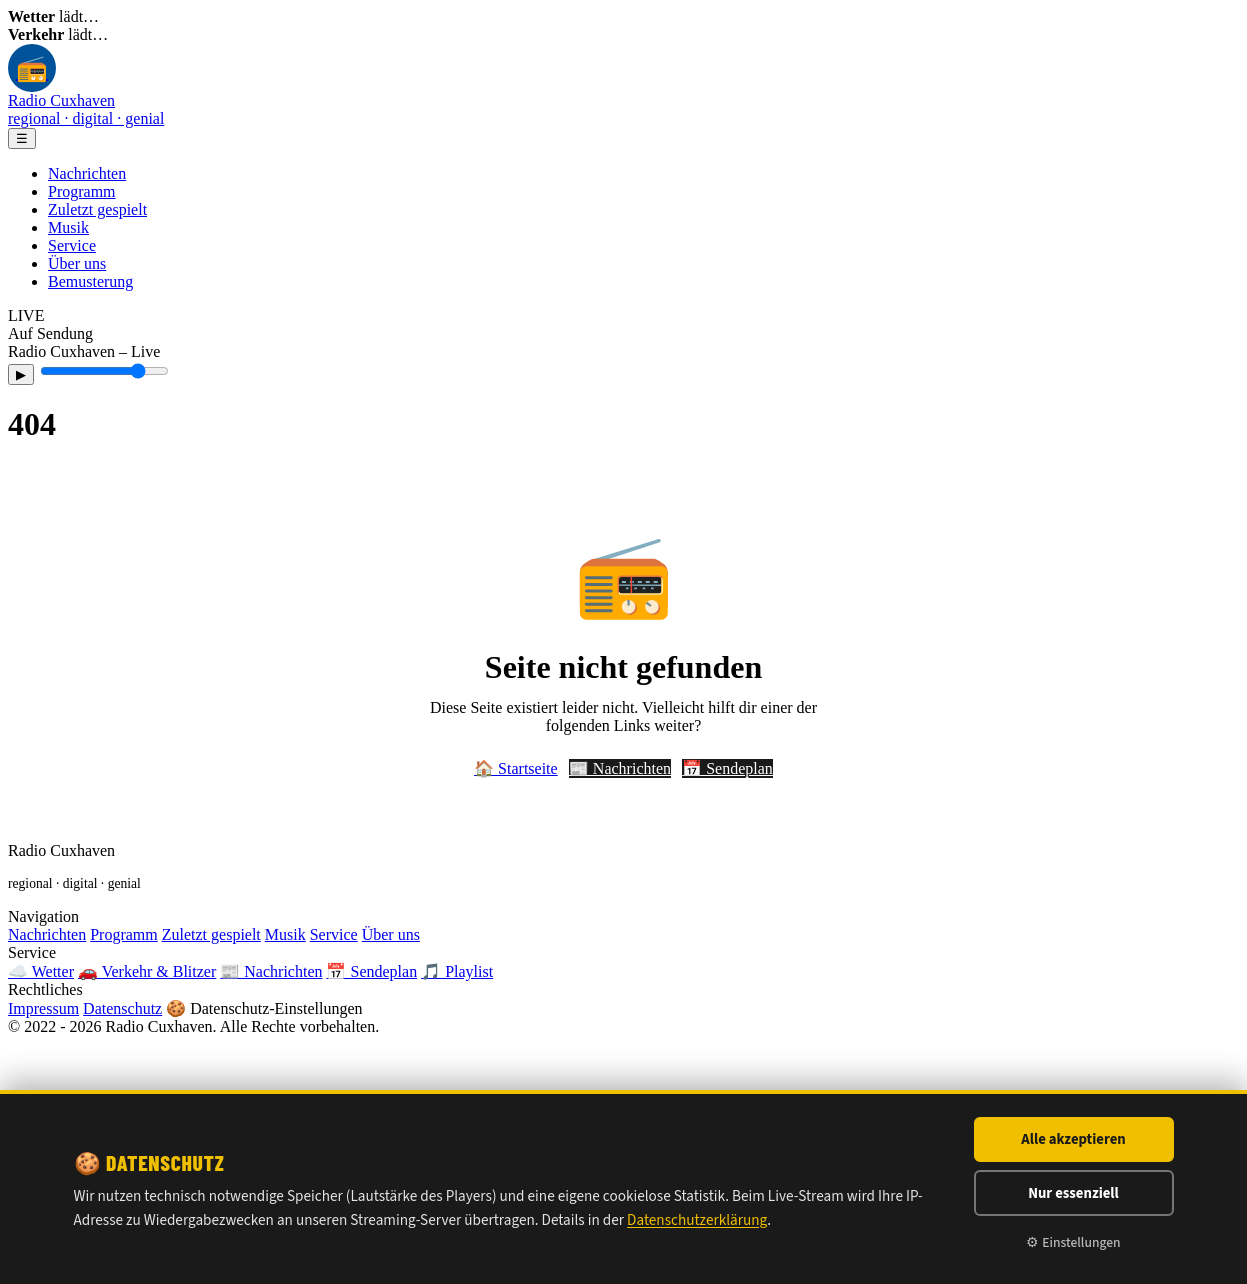  I want to click on ⚙ Einstellungen, so click(1073, 1242).